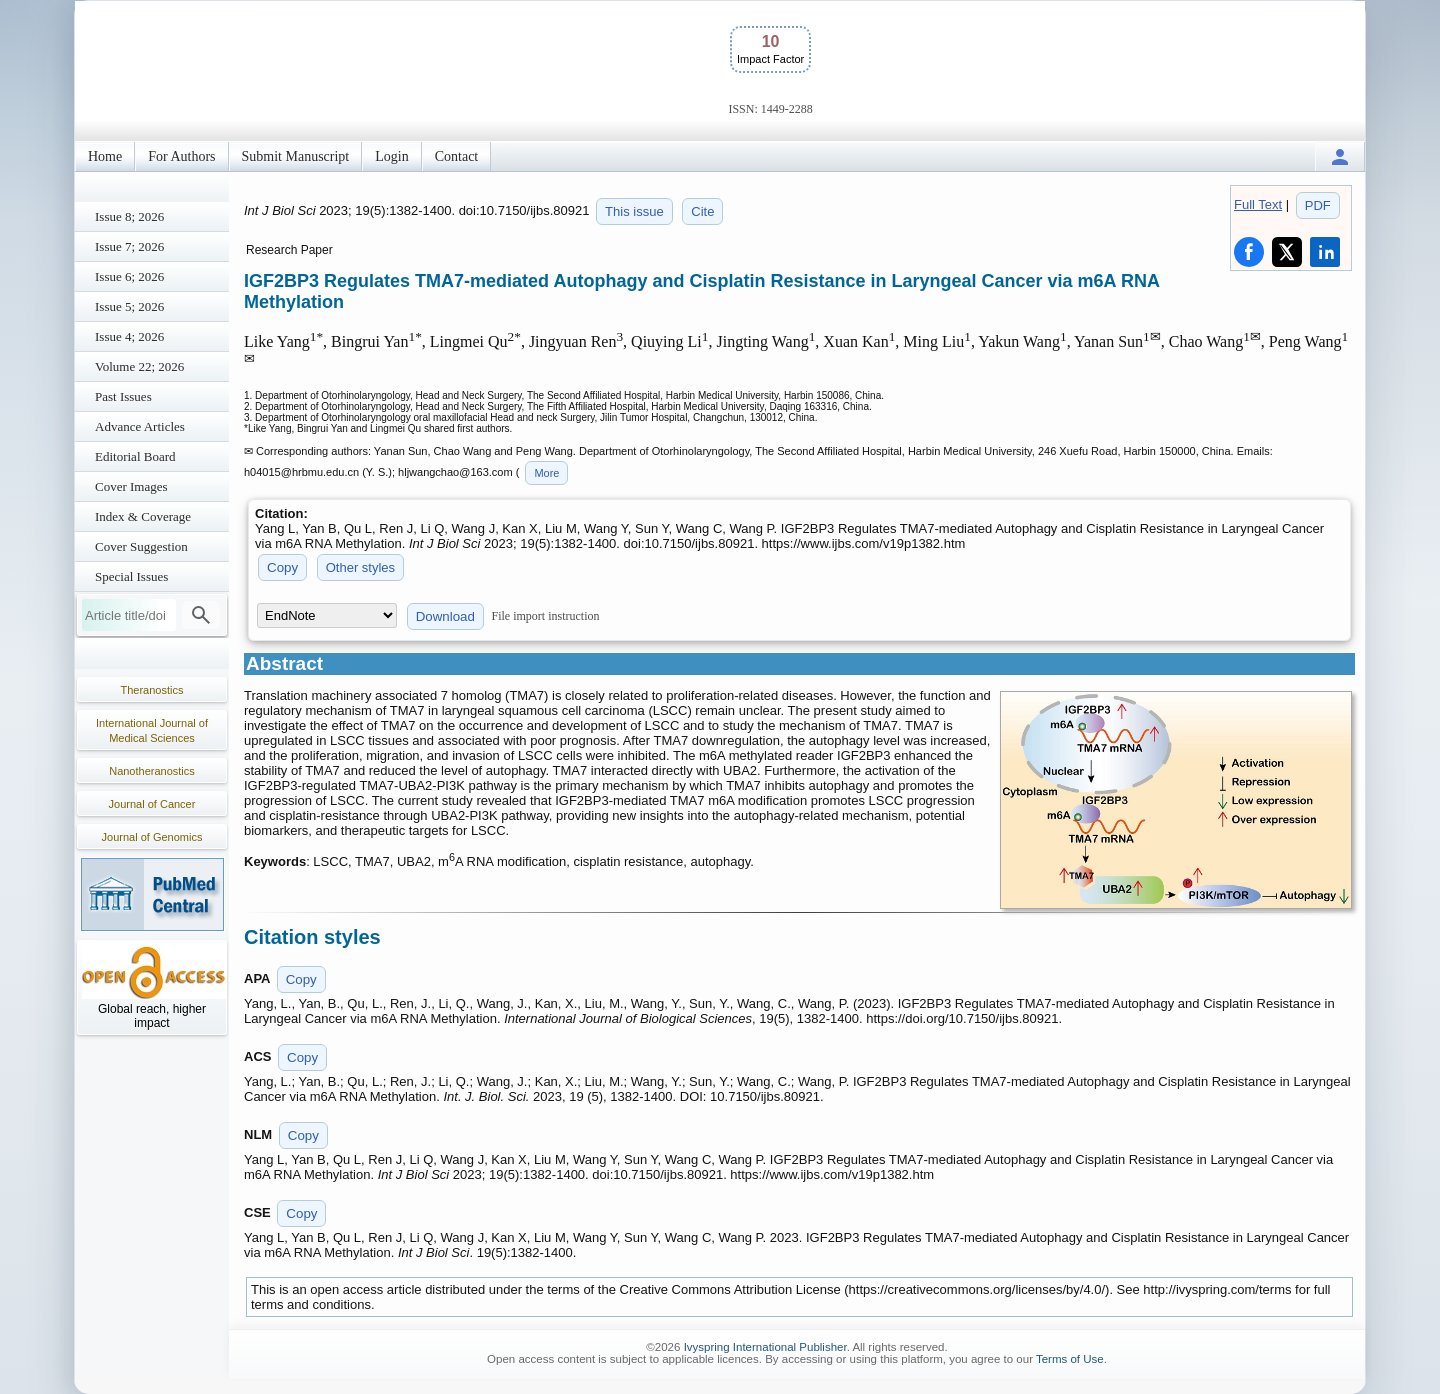 This screenshot has width=1440, height=1394. Describe the element at coordinates (152, 837) in the screenshot. I see `Journal of Genomics` at that location.